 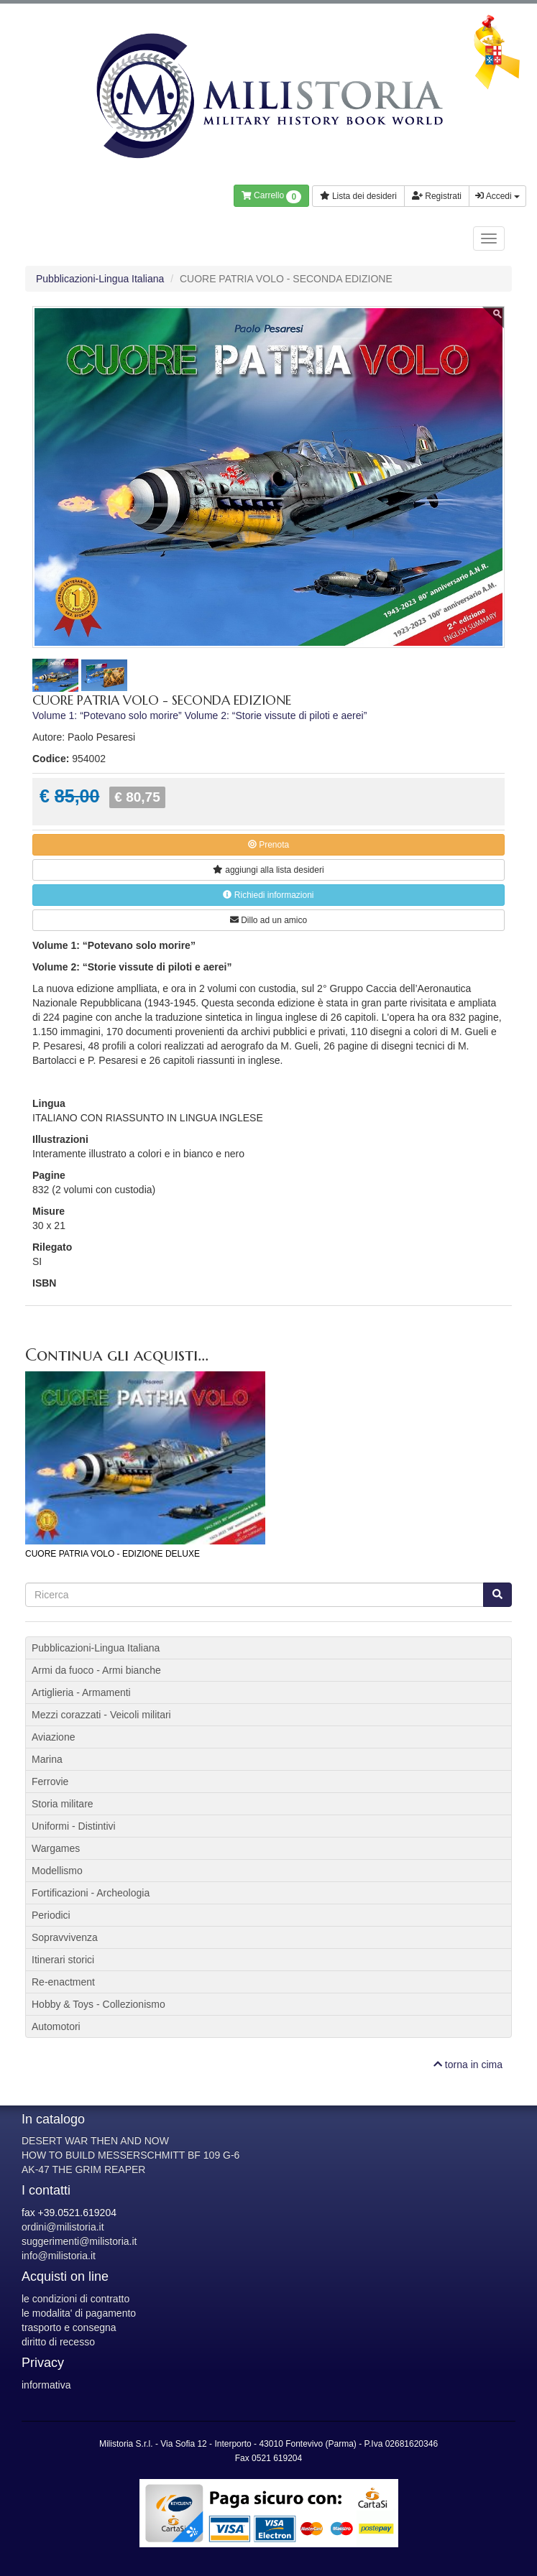 I want to click on Dillo ad un amico [button], so click(x=268, y=920).